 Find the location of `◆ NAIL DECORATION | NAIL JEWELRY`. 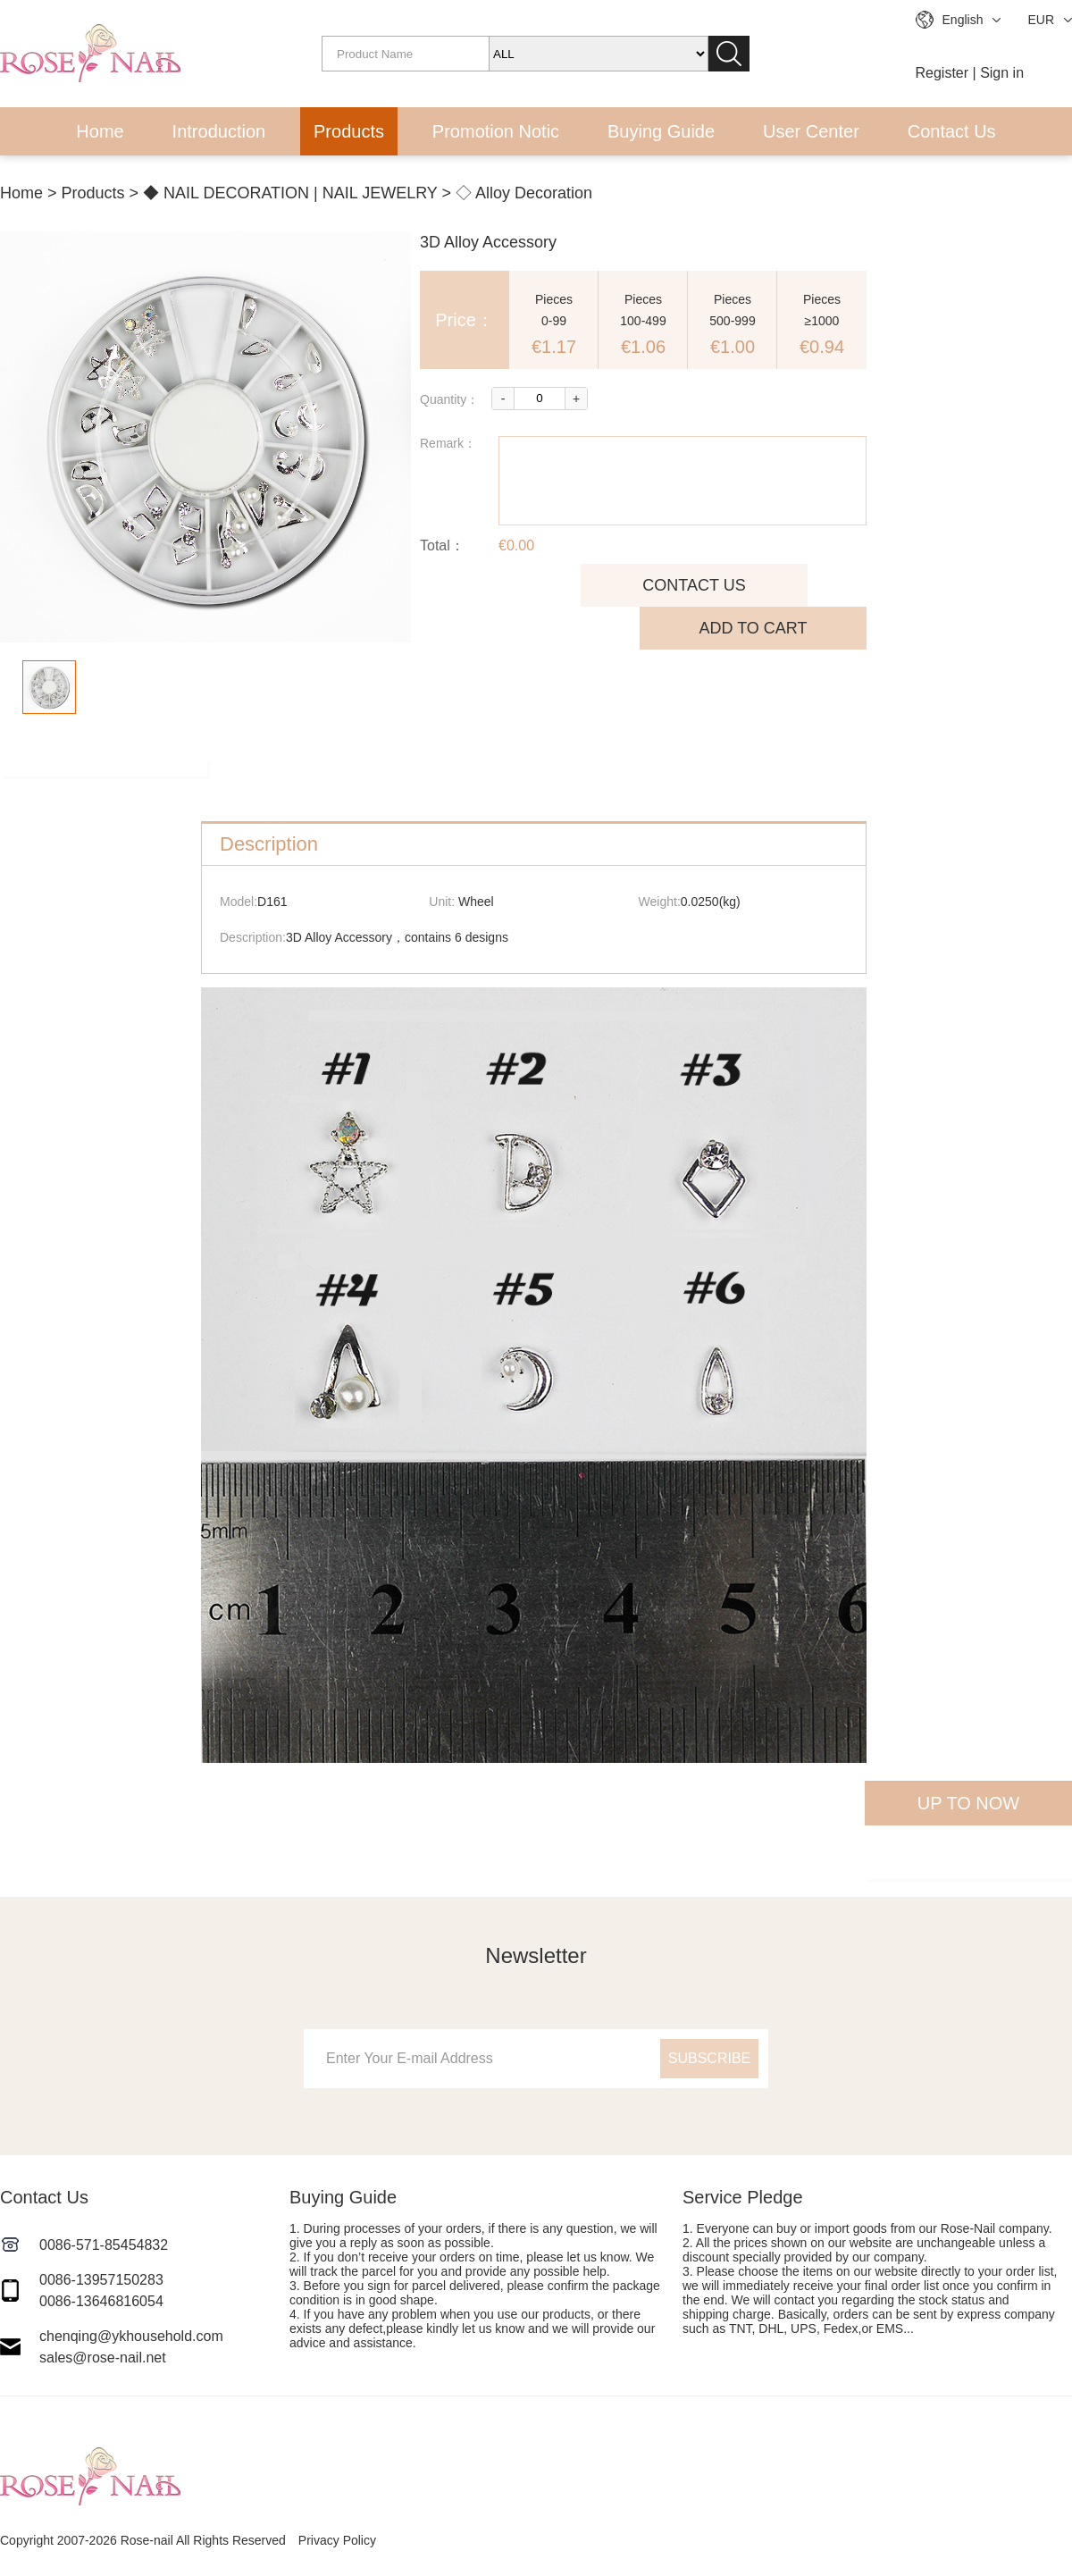

◆ NAIL DECORATION | NAIL JEWELRY is located at coordinates (290, 193).